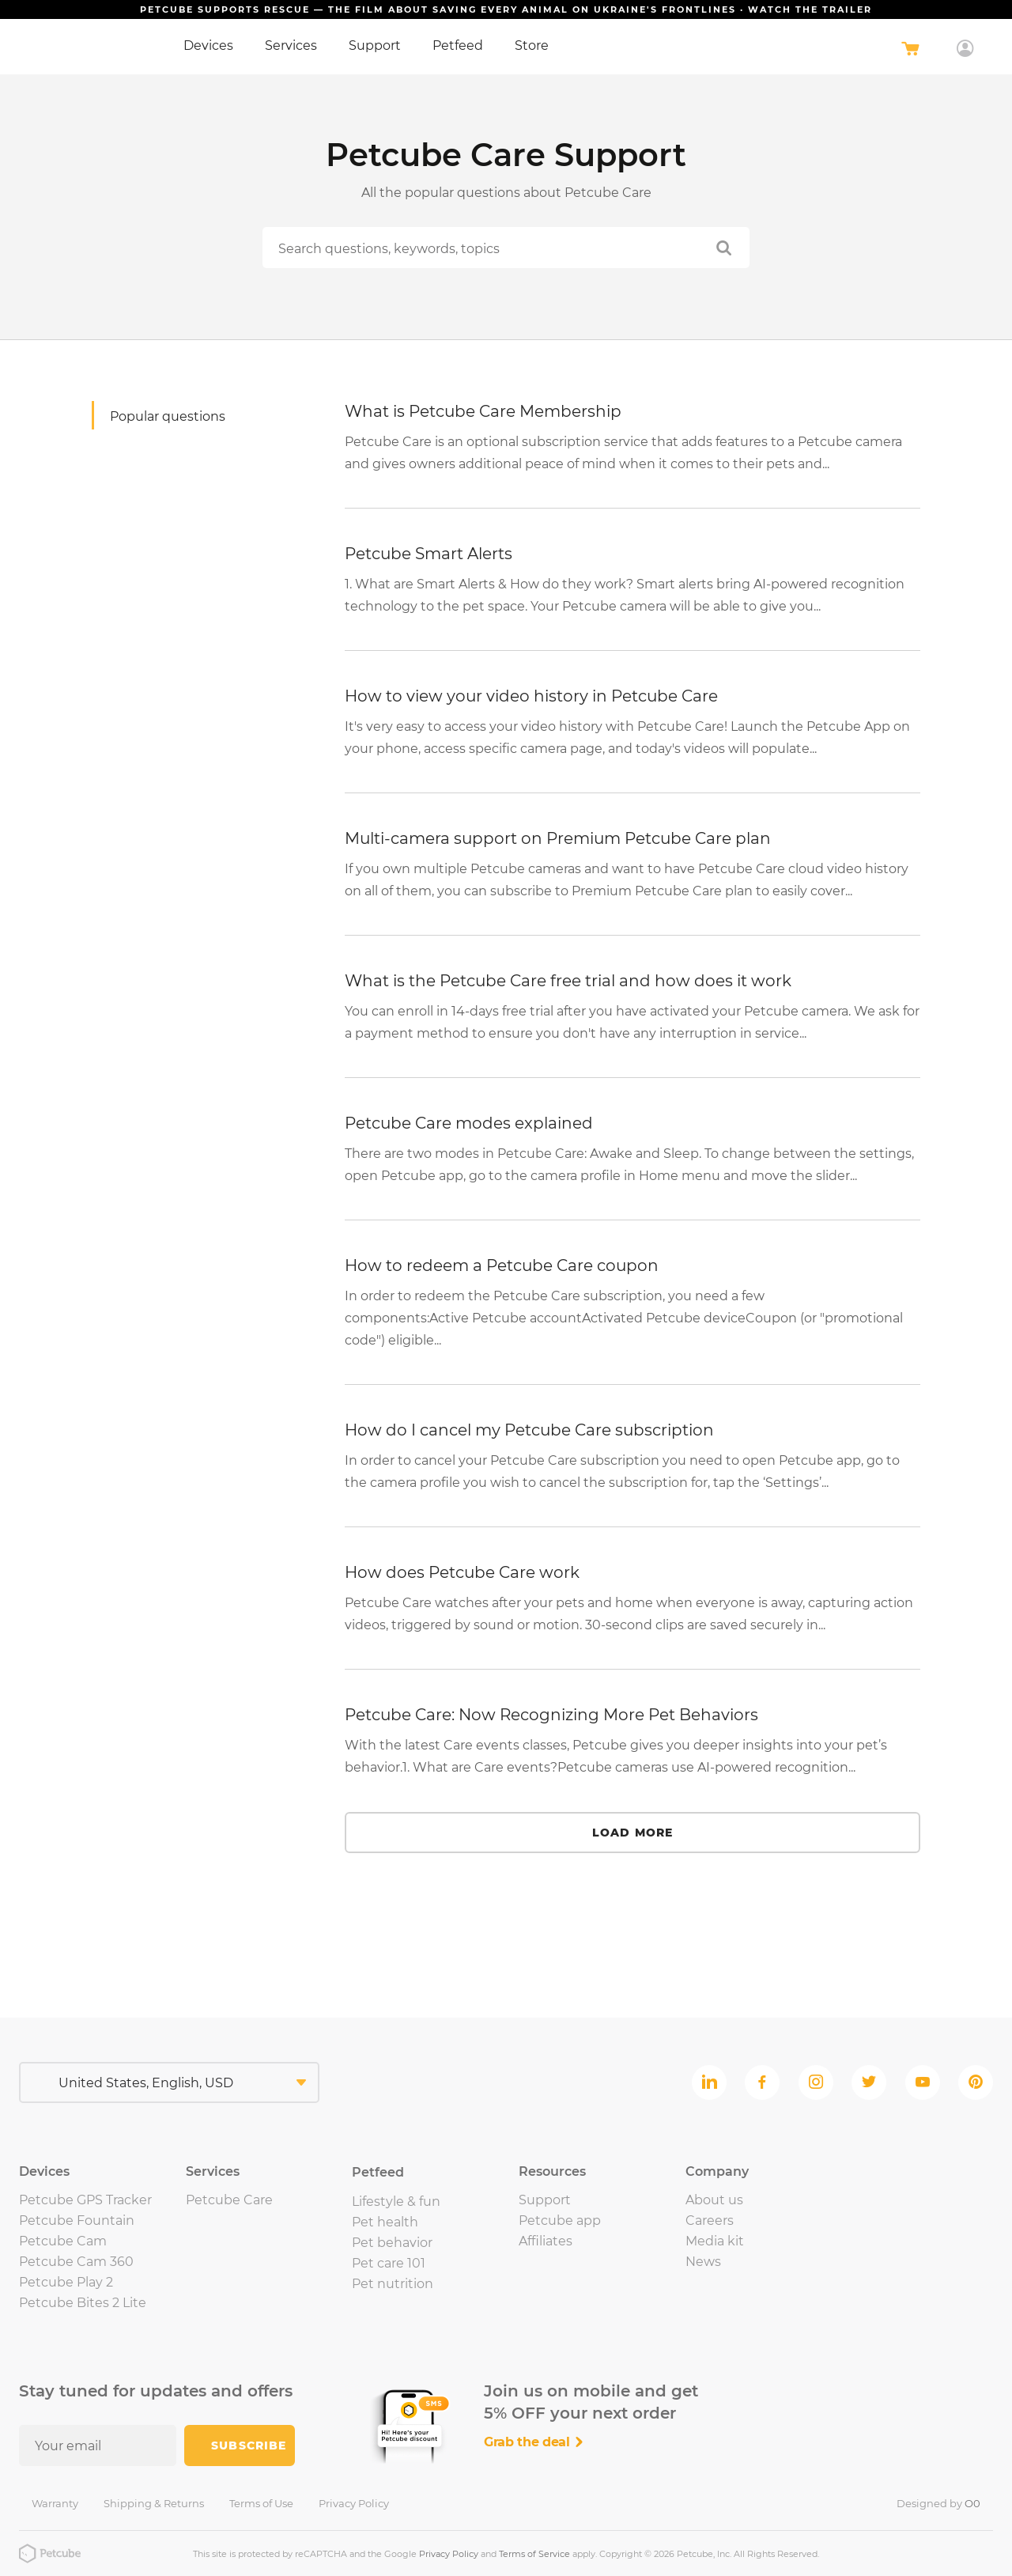 This screenshot has height=2576, width=1012. Describe the element at coordinates (714, 2199) in the screenshot. I see `About us` at that location.